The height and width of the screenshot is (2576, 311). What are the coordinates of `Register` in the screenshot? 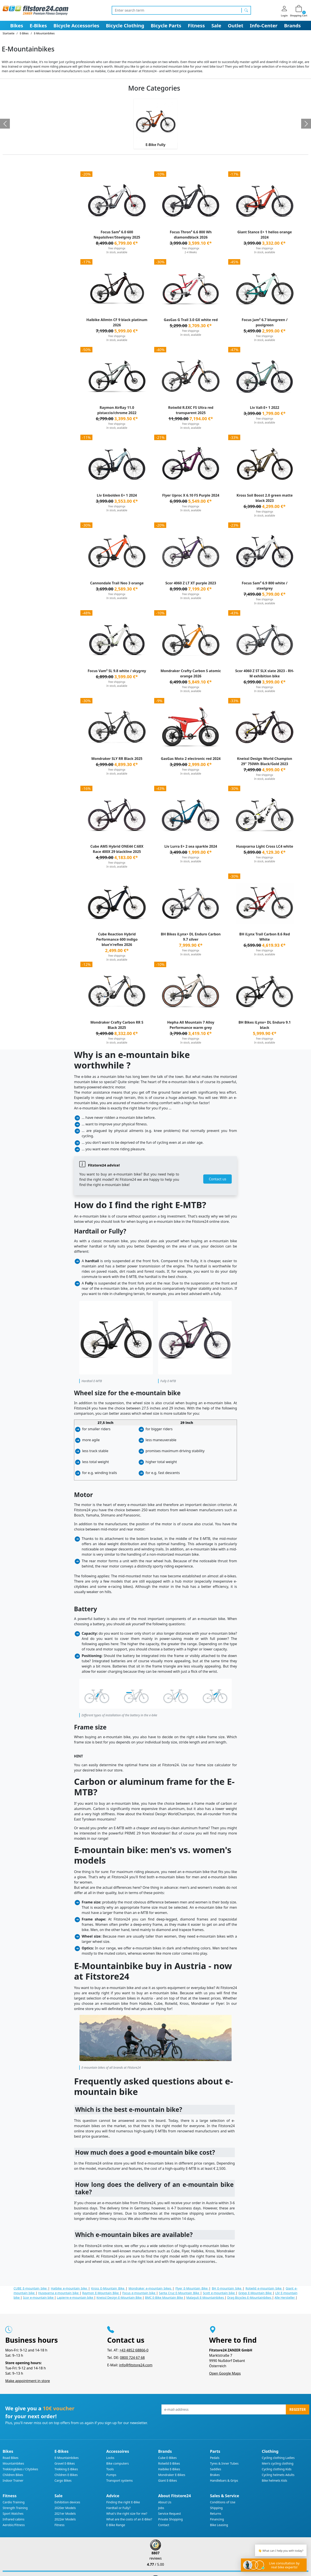 It's located at (297, 2409).